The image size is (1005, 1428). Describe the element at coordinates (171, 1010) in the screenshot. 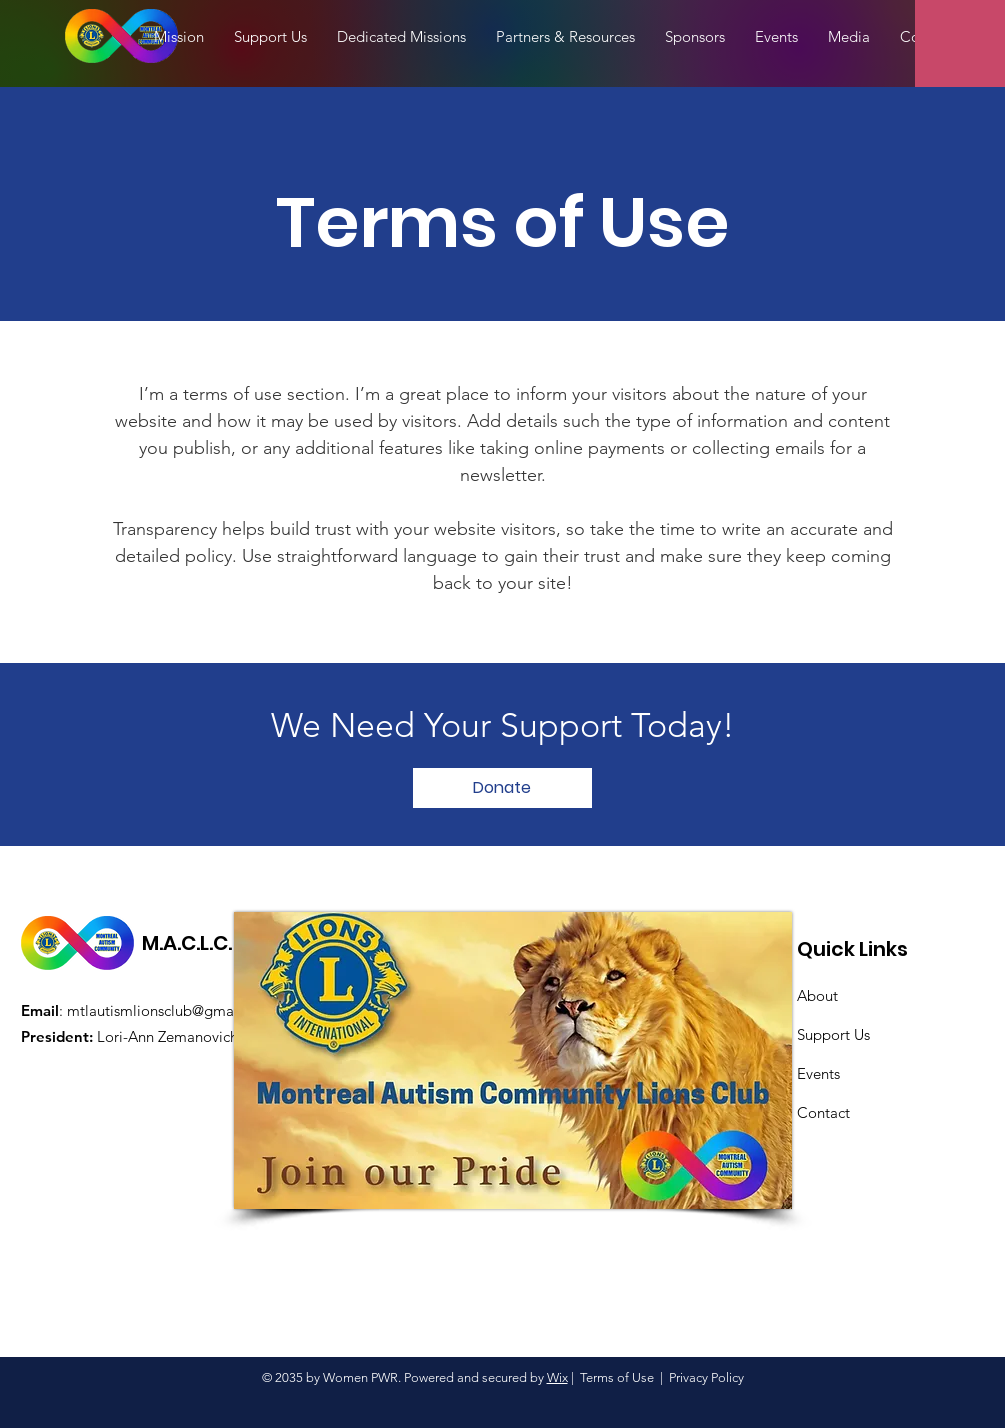

I see `mtlautismlionsclub@gmail.com` at that location.